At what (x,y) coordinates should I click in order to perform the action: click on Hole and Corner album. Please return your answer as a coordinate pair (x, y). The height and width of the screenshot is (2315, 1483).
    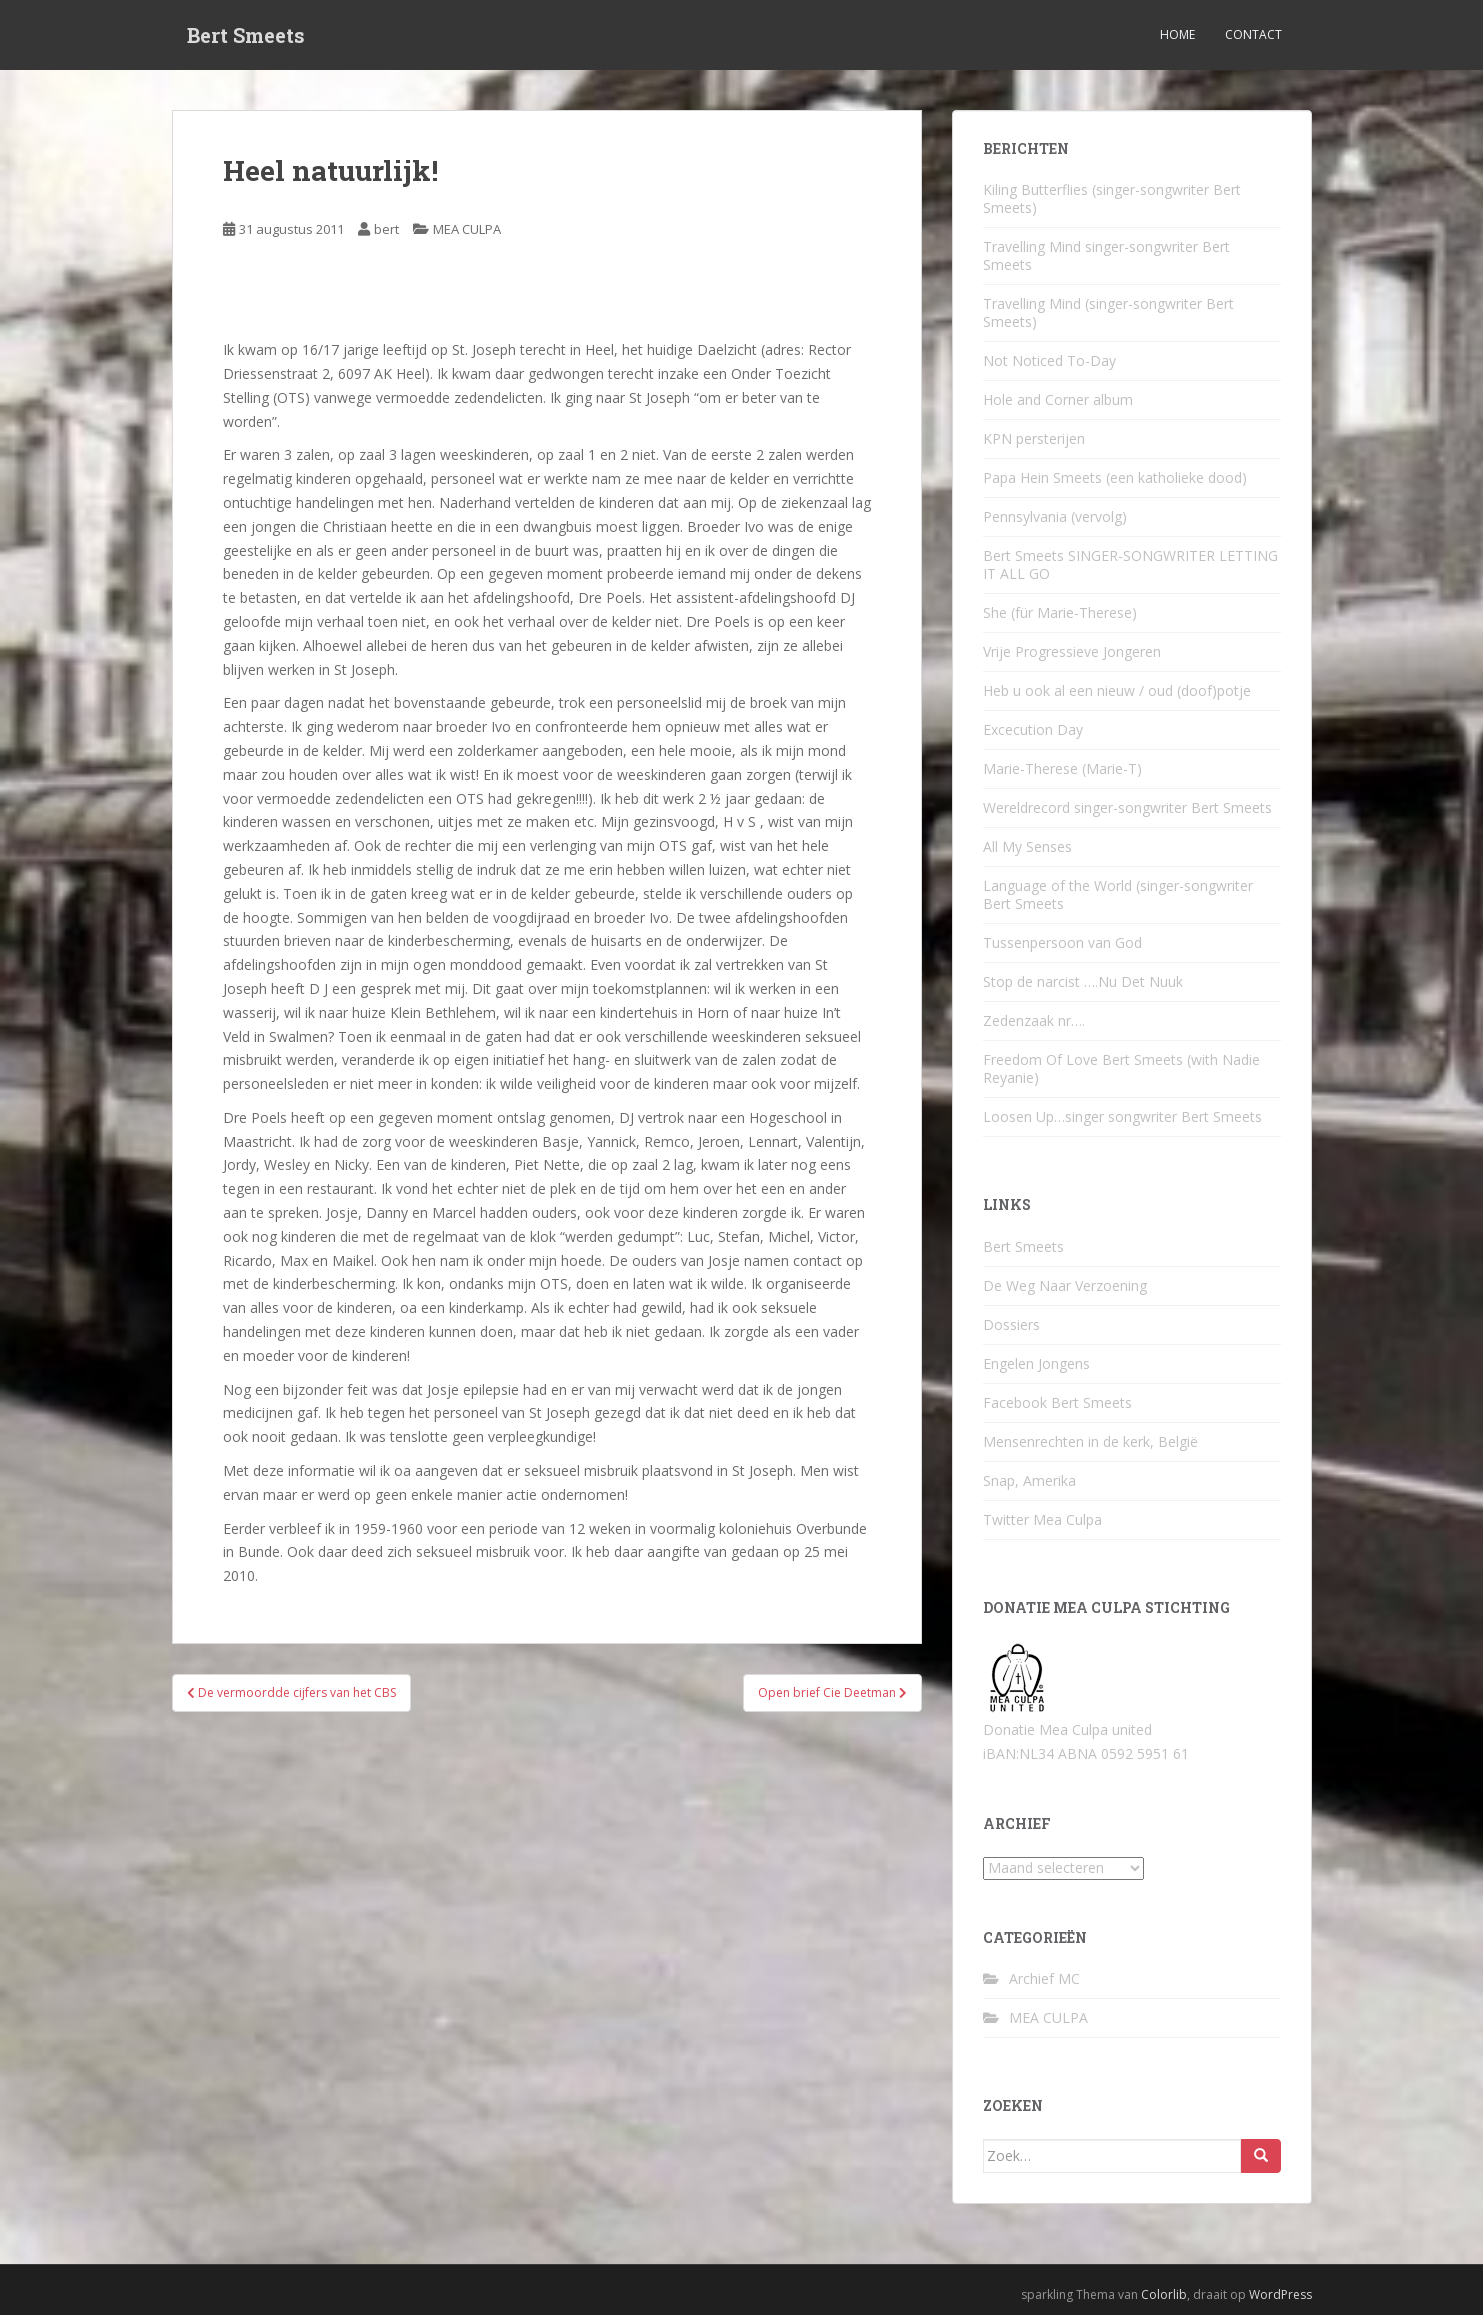
    Looking at the image, I should click on (1058, 399).